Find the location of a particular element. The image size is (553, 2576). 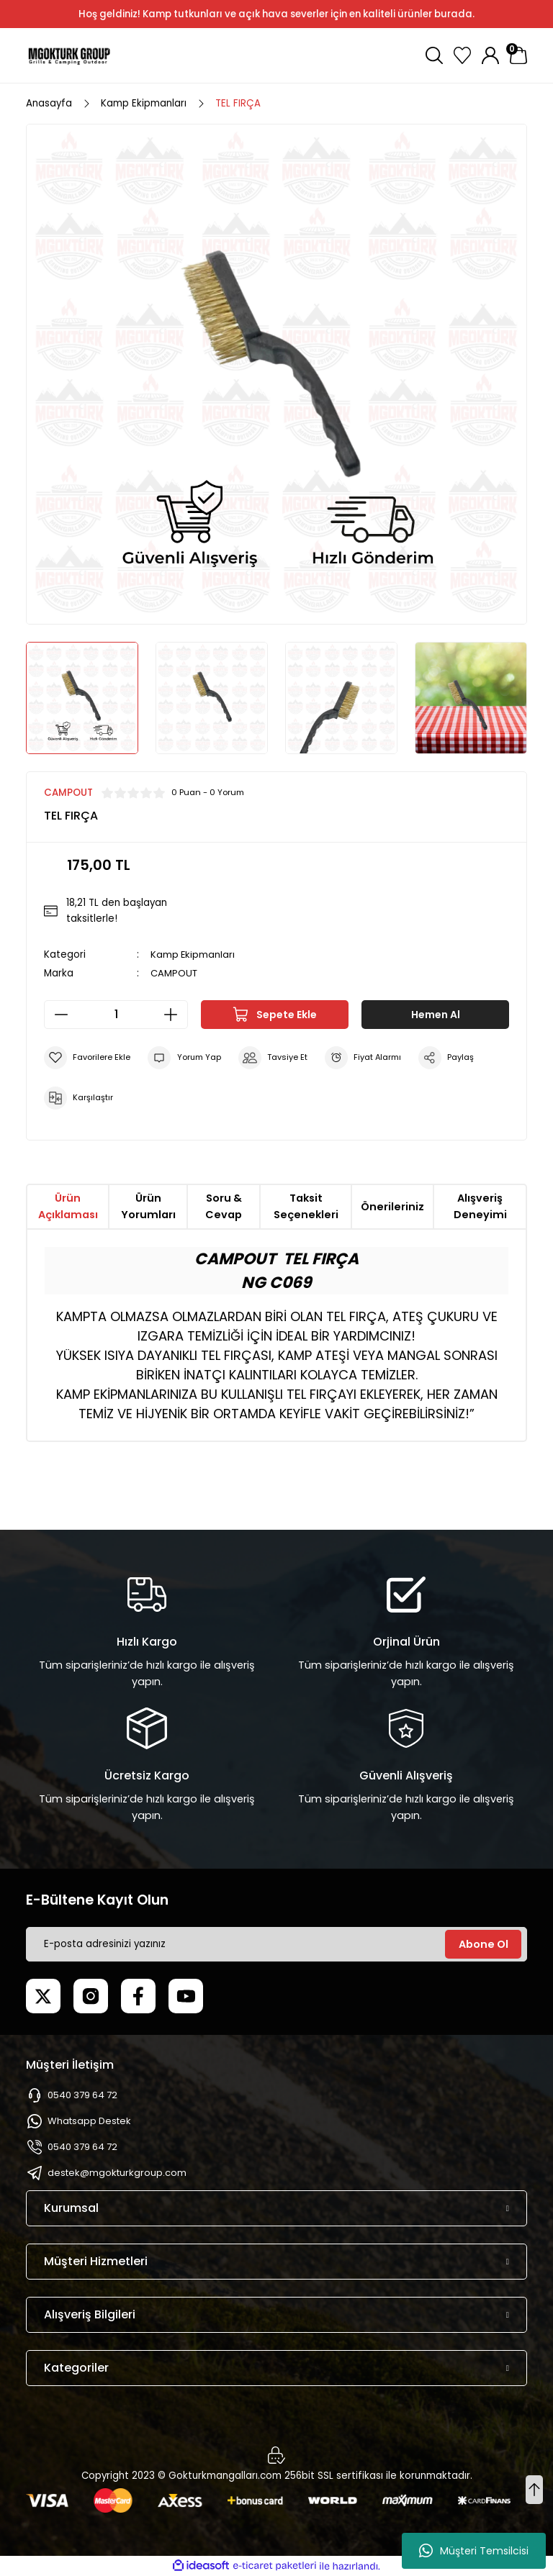

[Cart] is located at coordinates (518, 55).